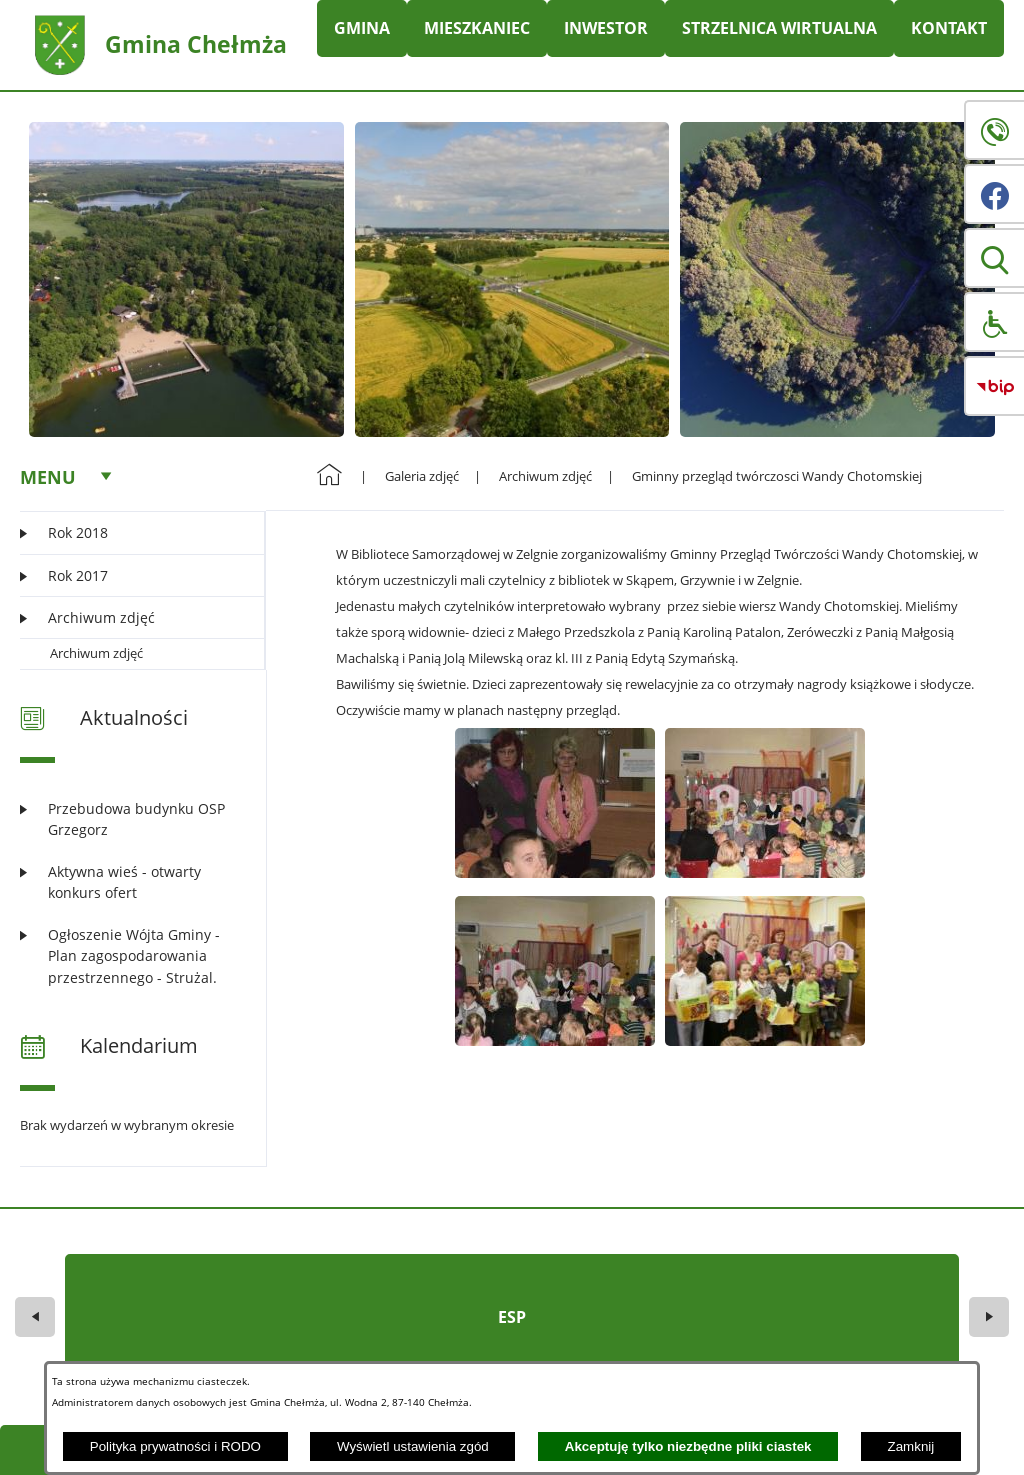 The width and height of the screenshot is (1024, 1475). Describe the element at coordinates (130, 956) in the screenshot. I see `[Czytaj więcej: Ogłoszenie Wójta Gminy - Plan zagospodarowania przestrzennego - Strużal.]` at that location.